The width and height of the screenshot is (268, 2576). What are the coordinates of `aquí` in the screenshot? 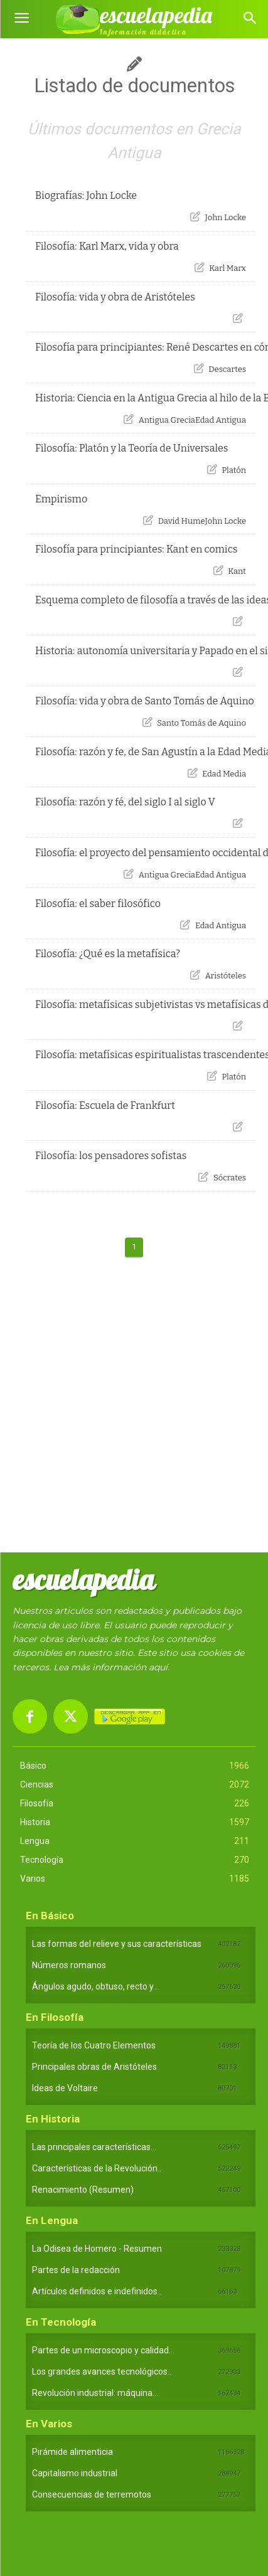 It's located at (158, 1667).